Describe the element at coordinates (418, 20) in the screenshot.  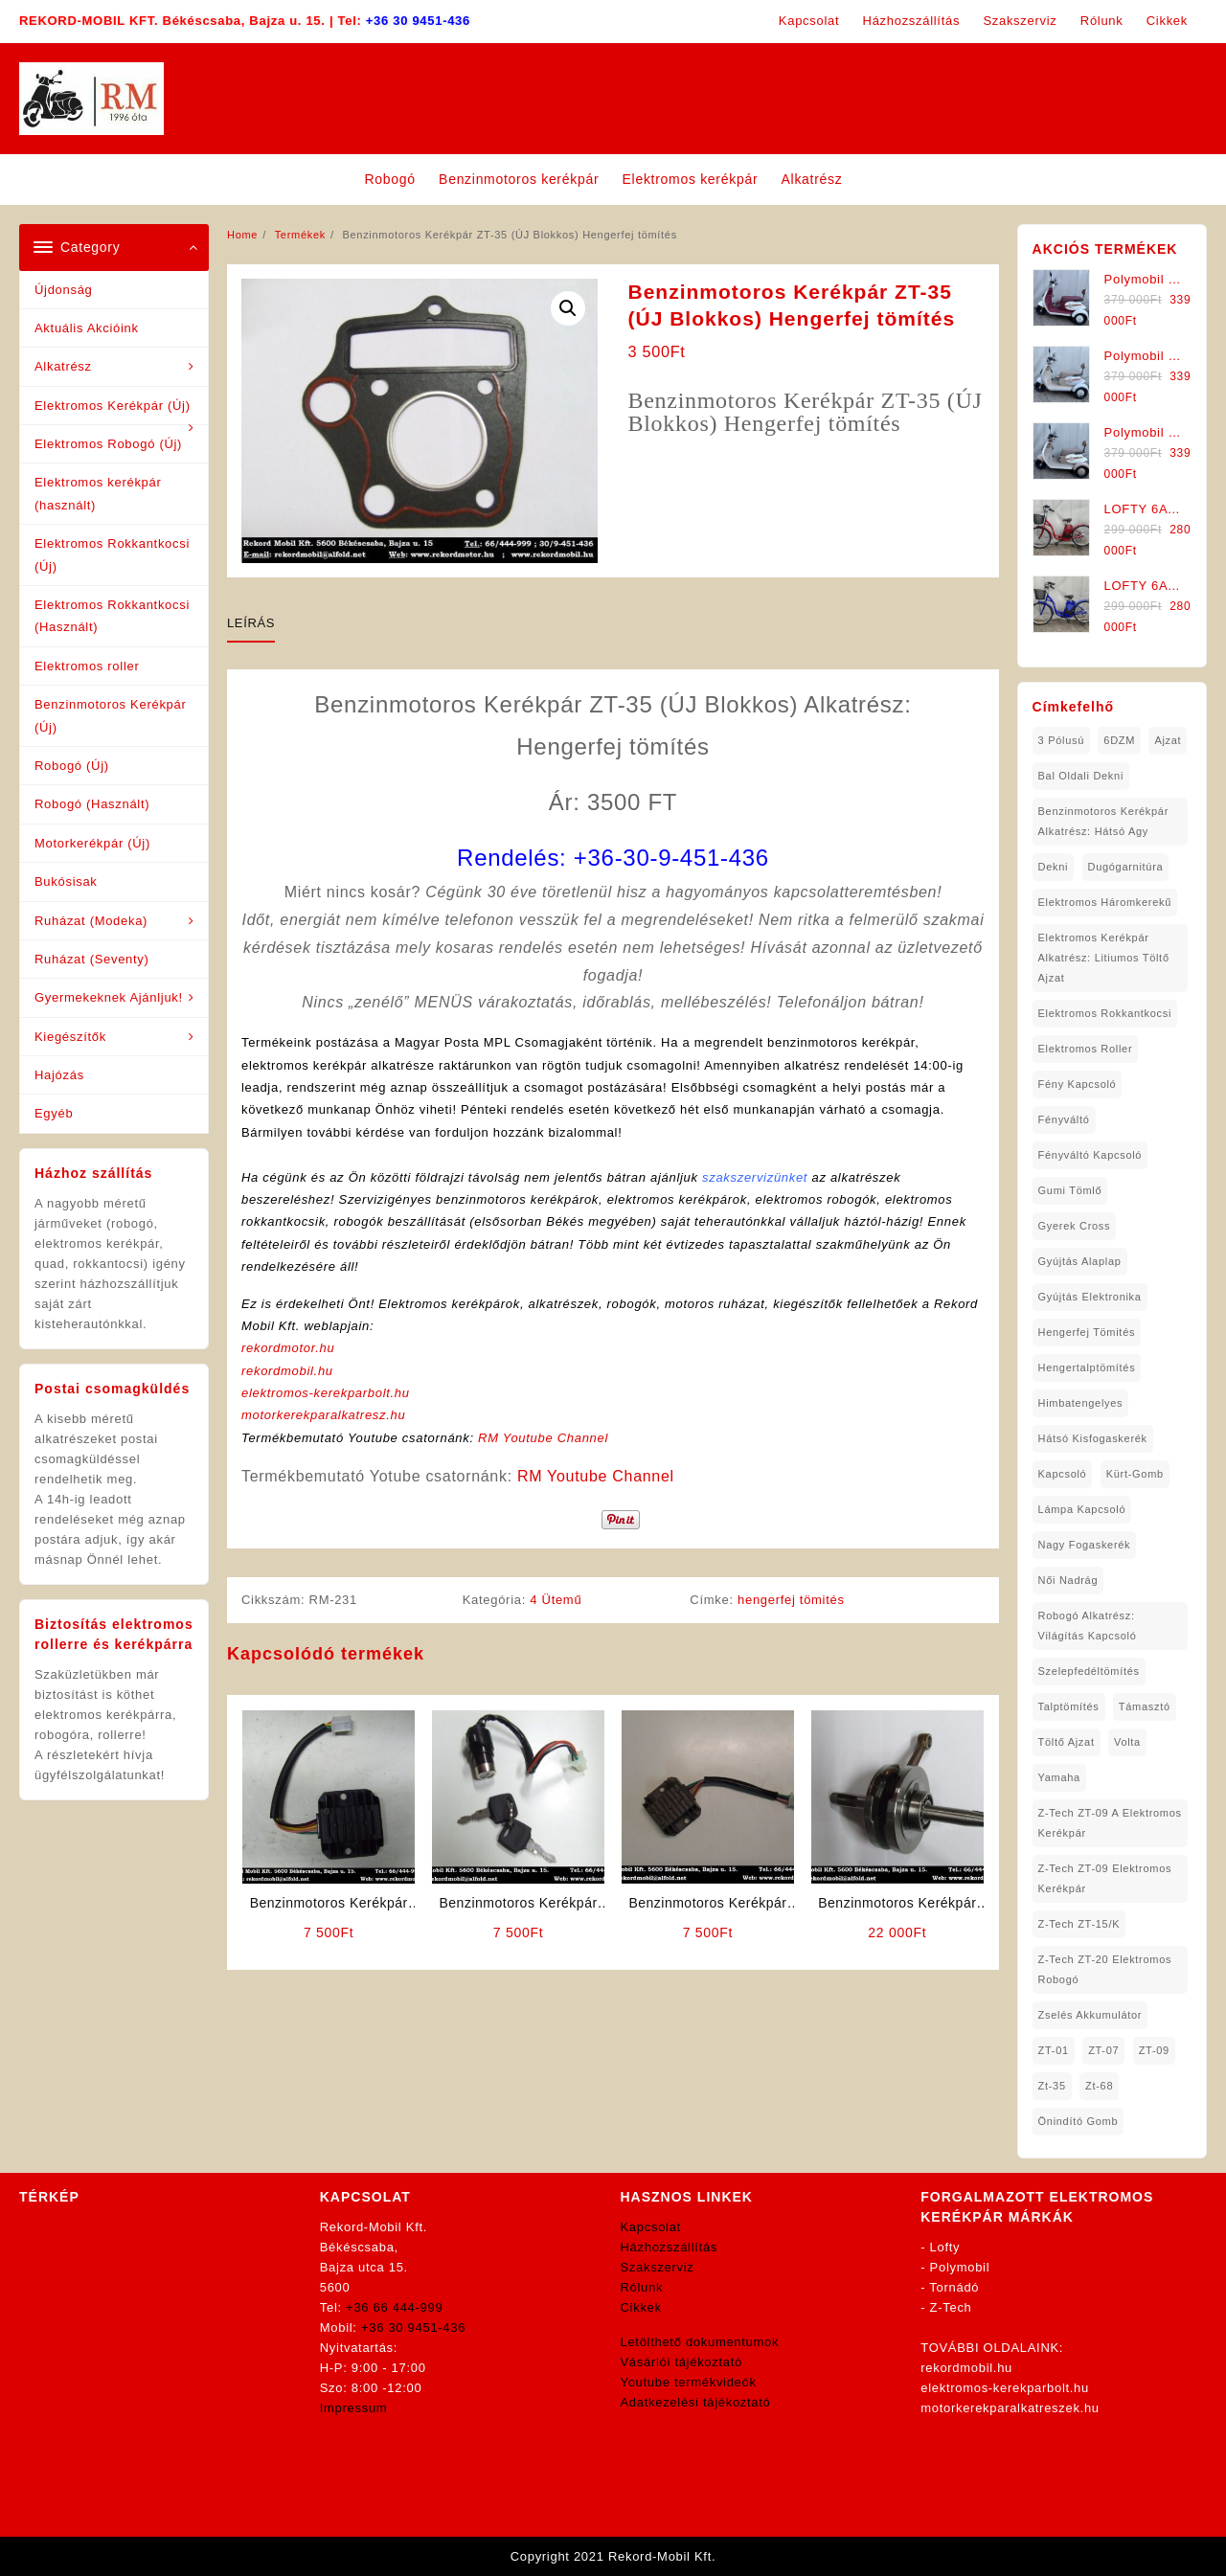
I see `+36 30 9451-436` at that location.